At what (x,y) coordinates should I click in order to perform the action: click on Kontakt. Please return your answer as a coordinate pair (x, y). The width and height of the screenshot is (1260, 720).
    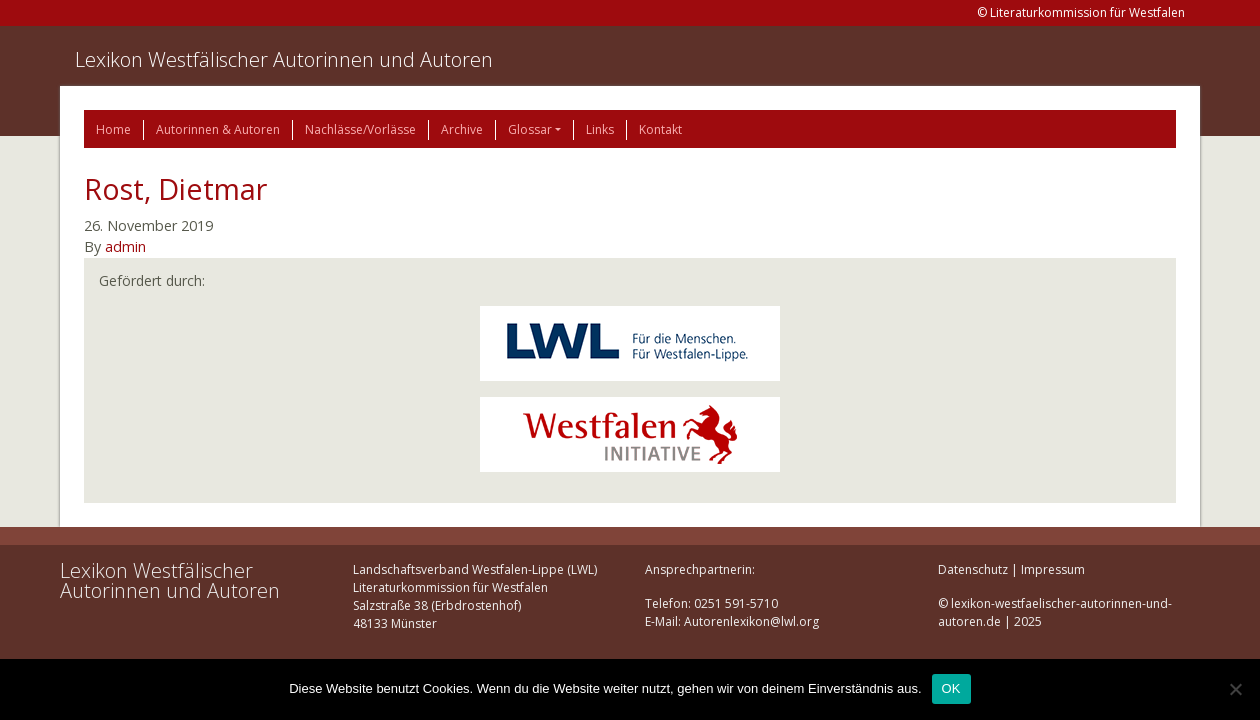
    Looking at the image, I should click on (660, 129).